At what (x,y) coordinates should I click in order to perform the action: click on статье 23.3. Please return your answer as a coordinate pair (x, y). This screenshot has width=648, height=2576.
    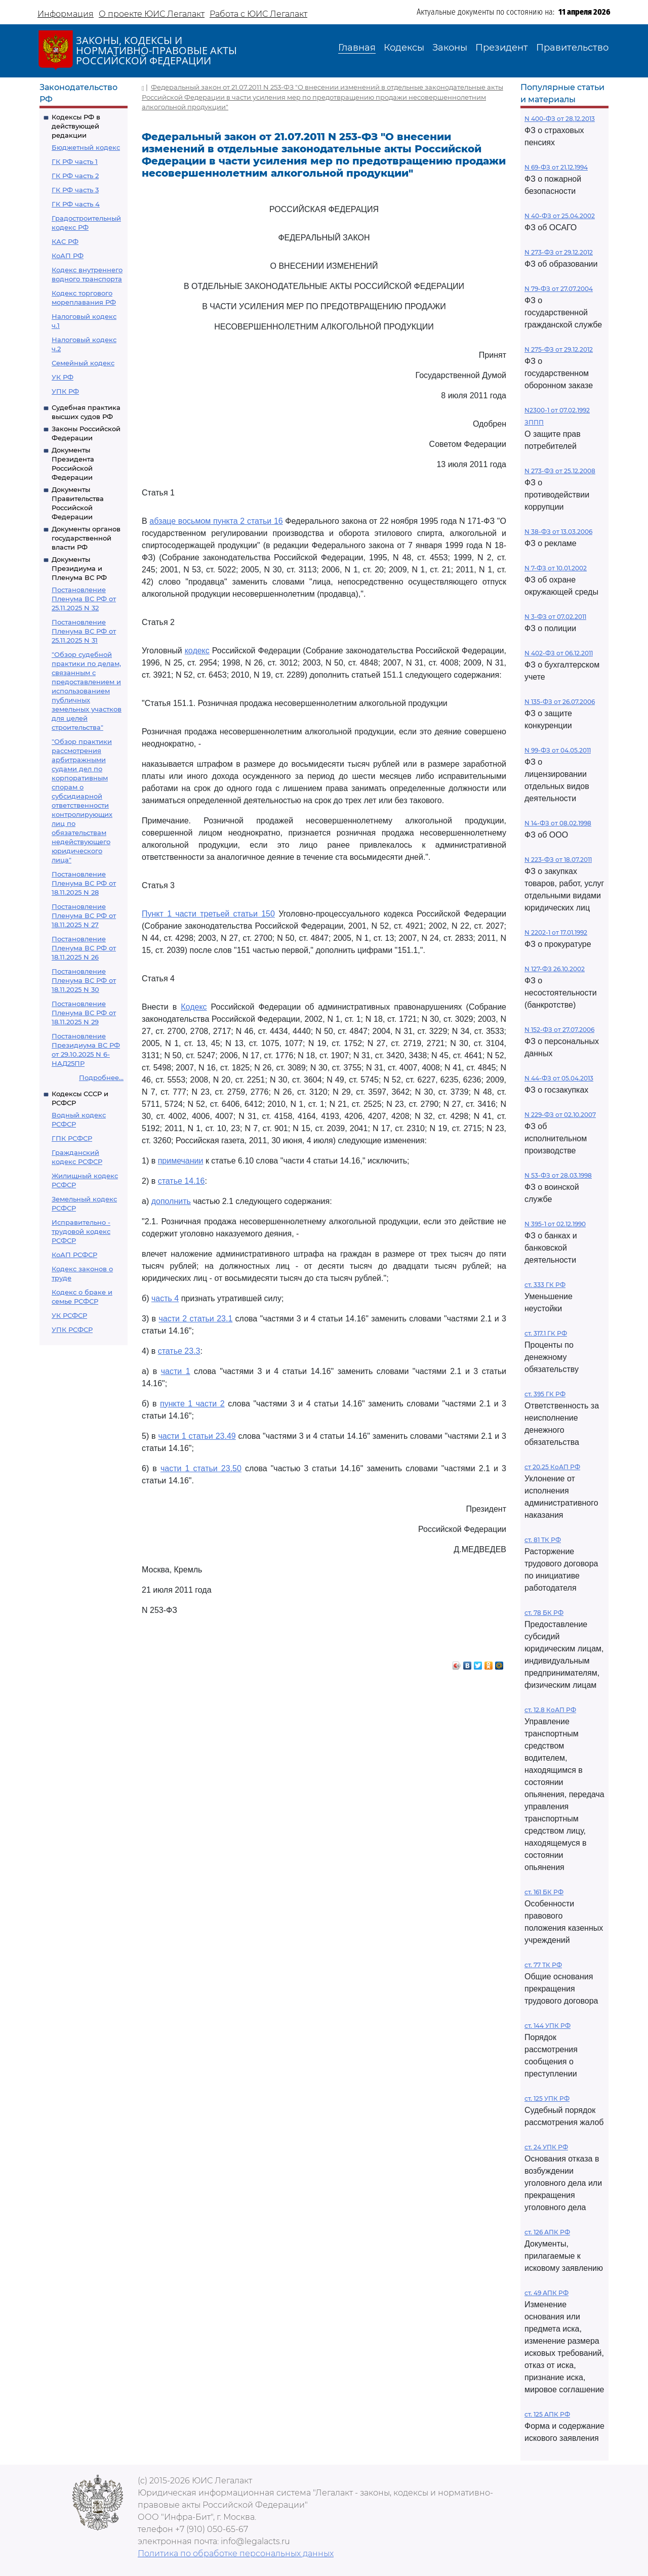
    Looking at the image, I should click on (179, 1351).